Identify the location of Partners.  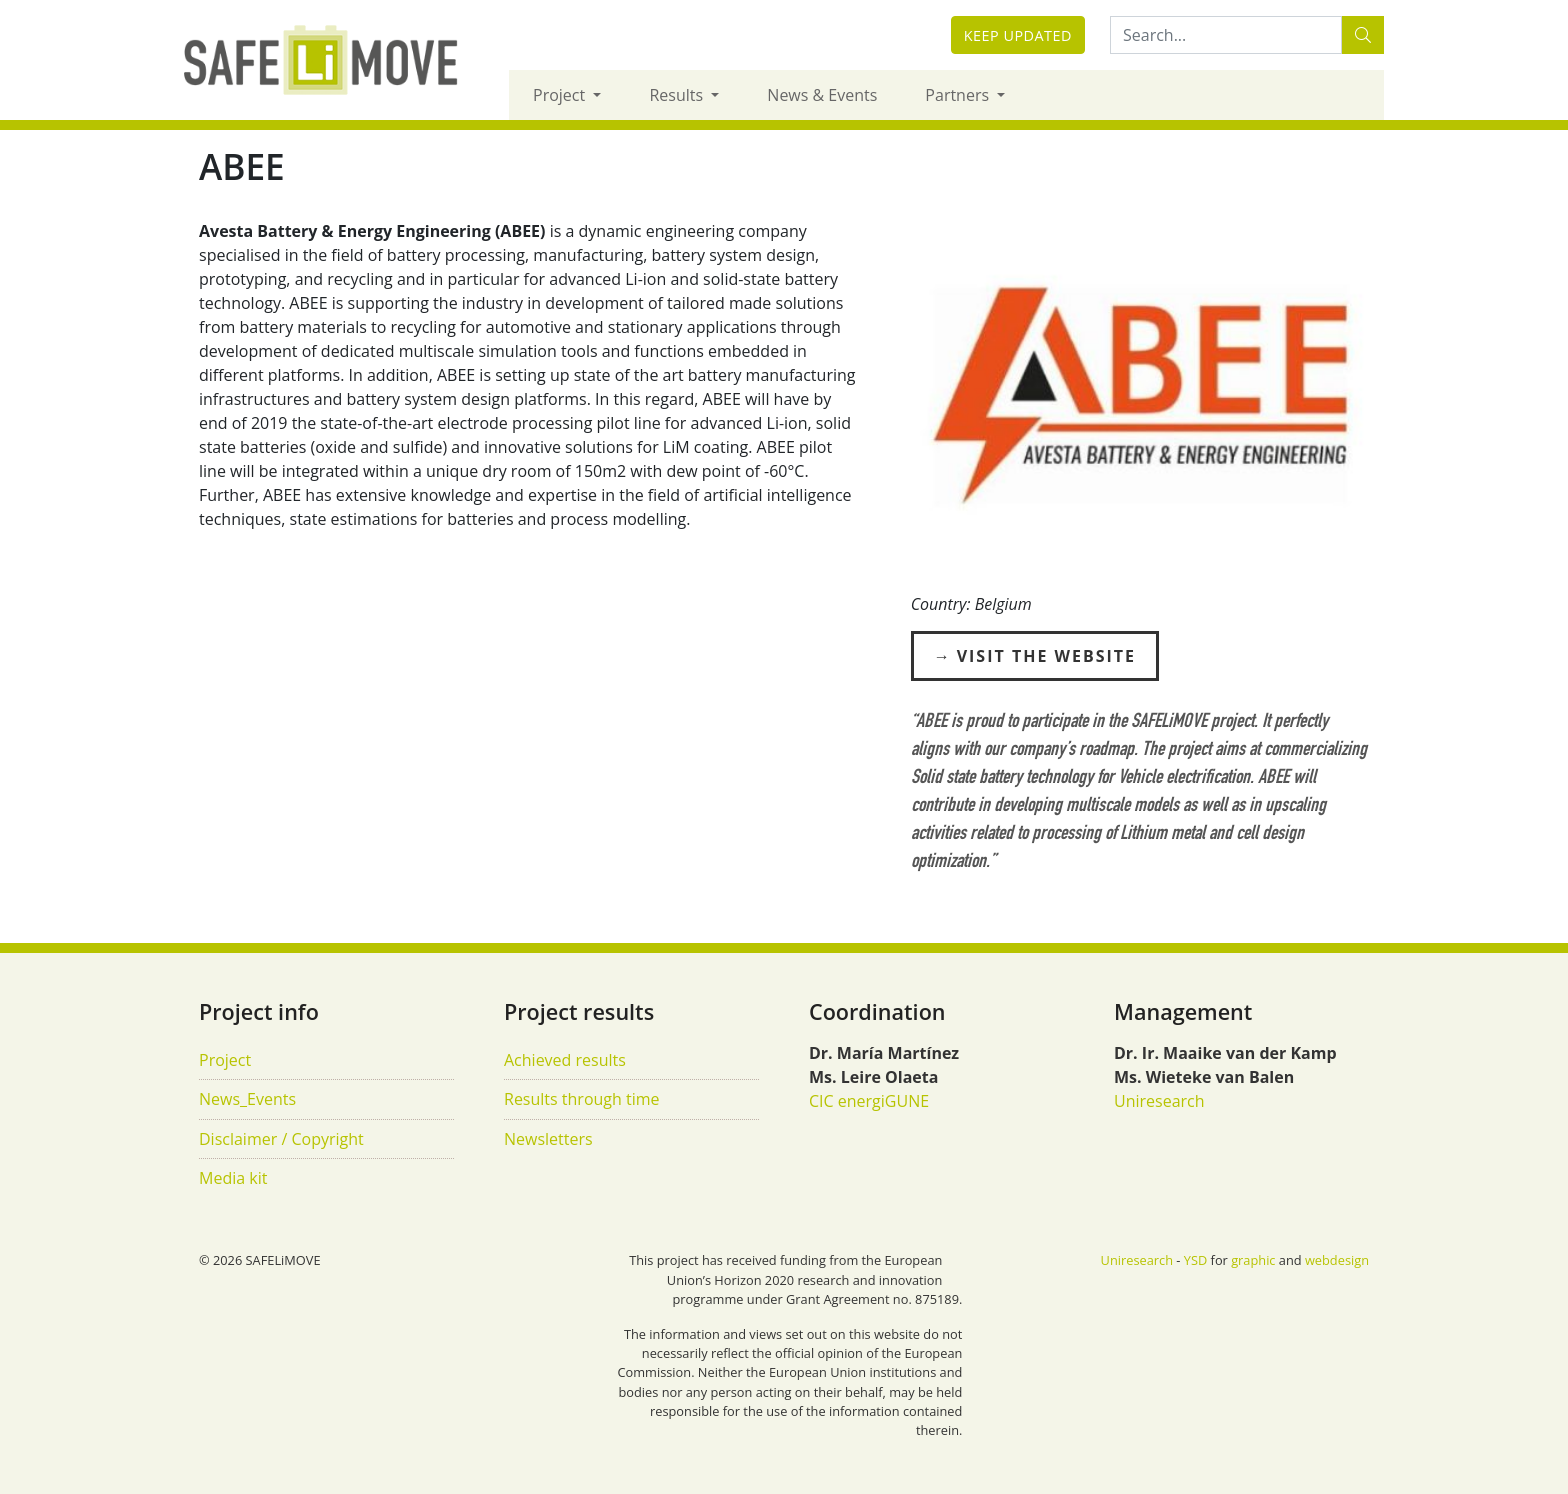
(959, 95).